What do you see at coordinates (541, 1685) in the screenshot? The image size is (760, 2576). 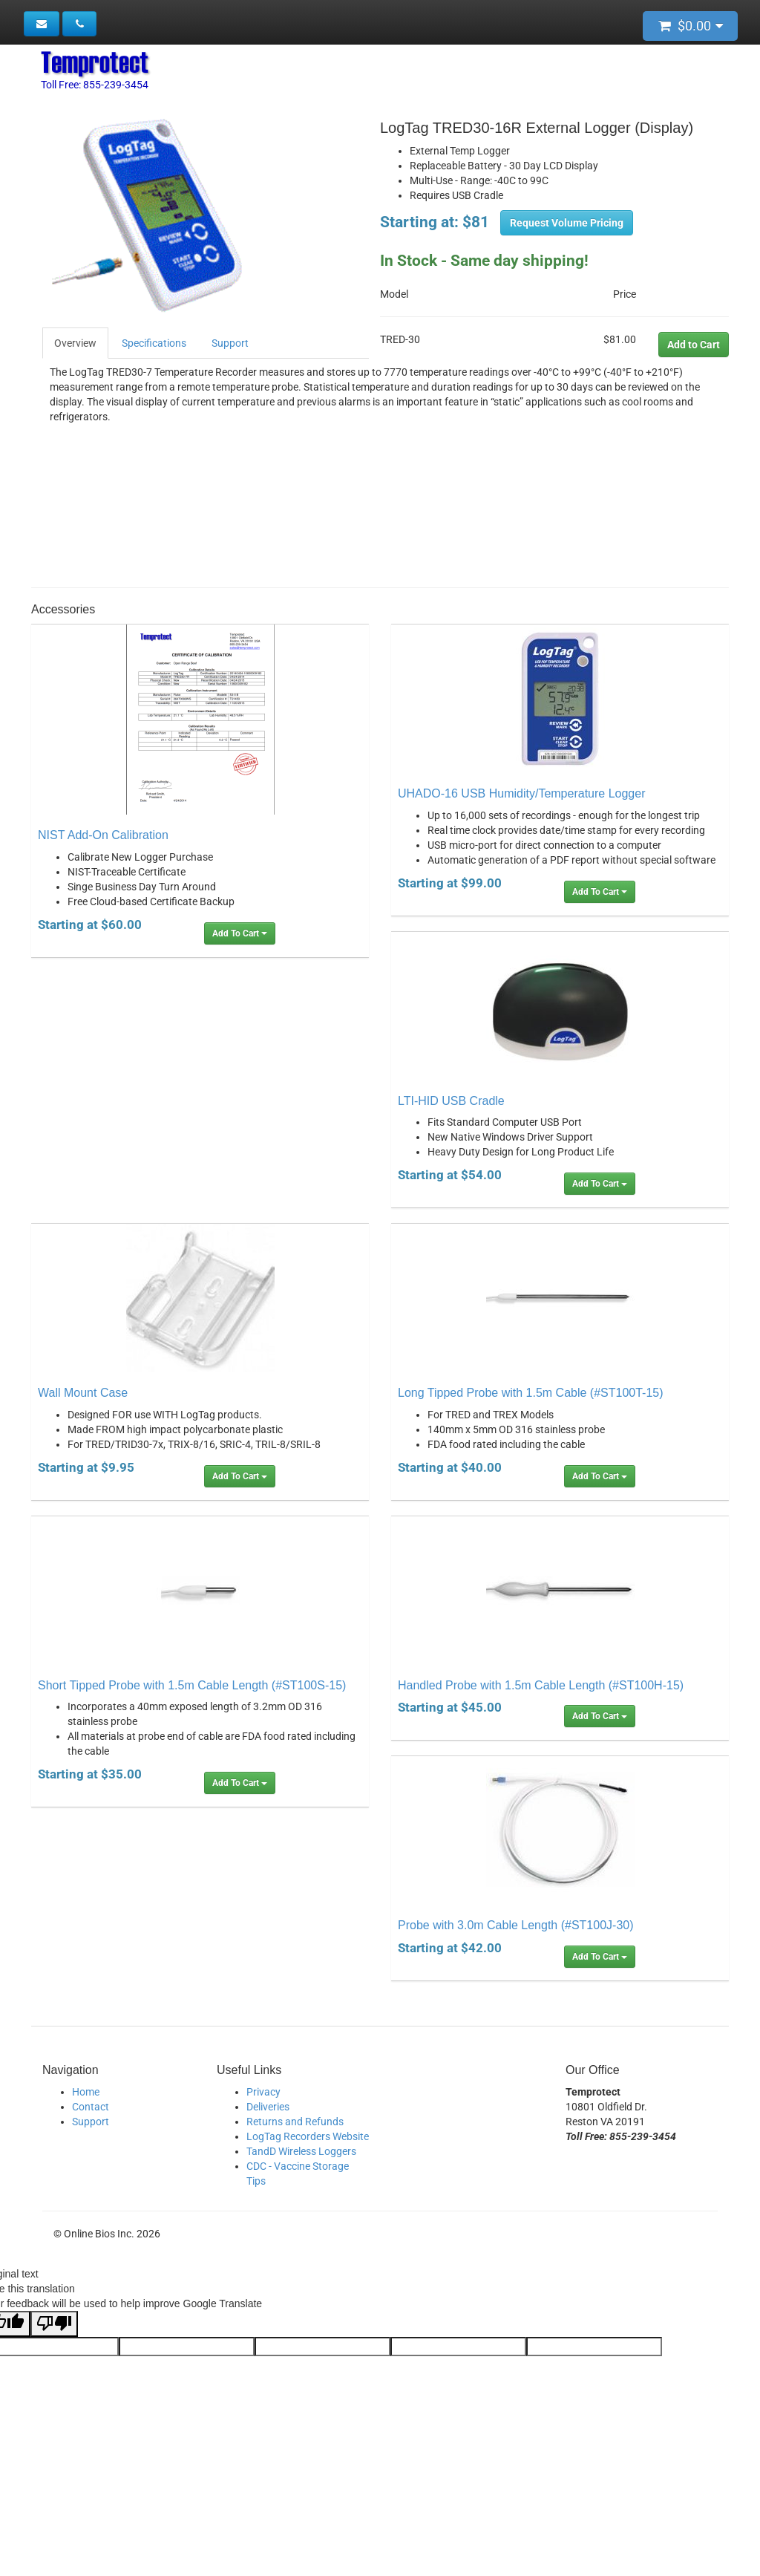 I see `Handled Probe with 1.5m Cable Length (#ST100H-15)` at bounding box center [541, 1685].